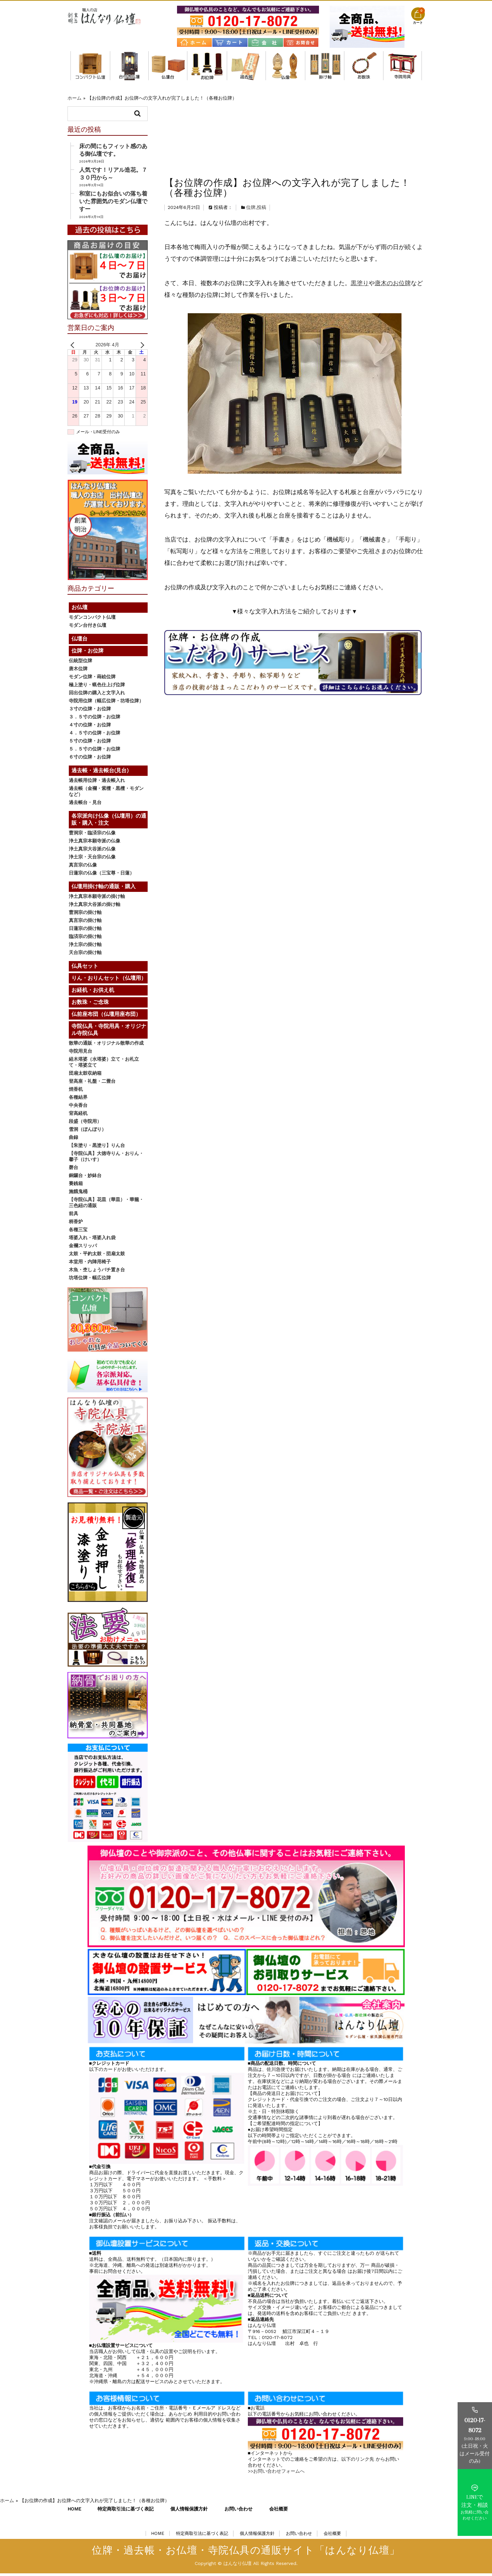  Describe the element at coordinates (85, 955) in the screenshot. I see `天台宗の掛け軸` at that location.